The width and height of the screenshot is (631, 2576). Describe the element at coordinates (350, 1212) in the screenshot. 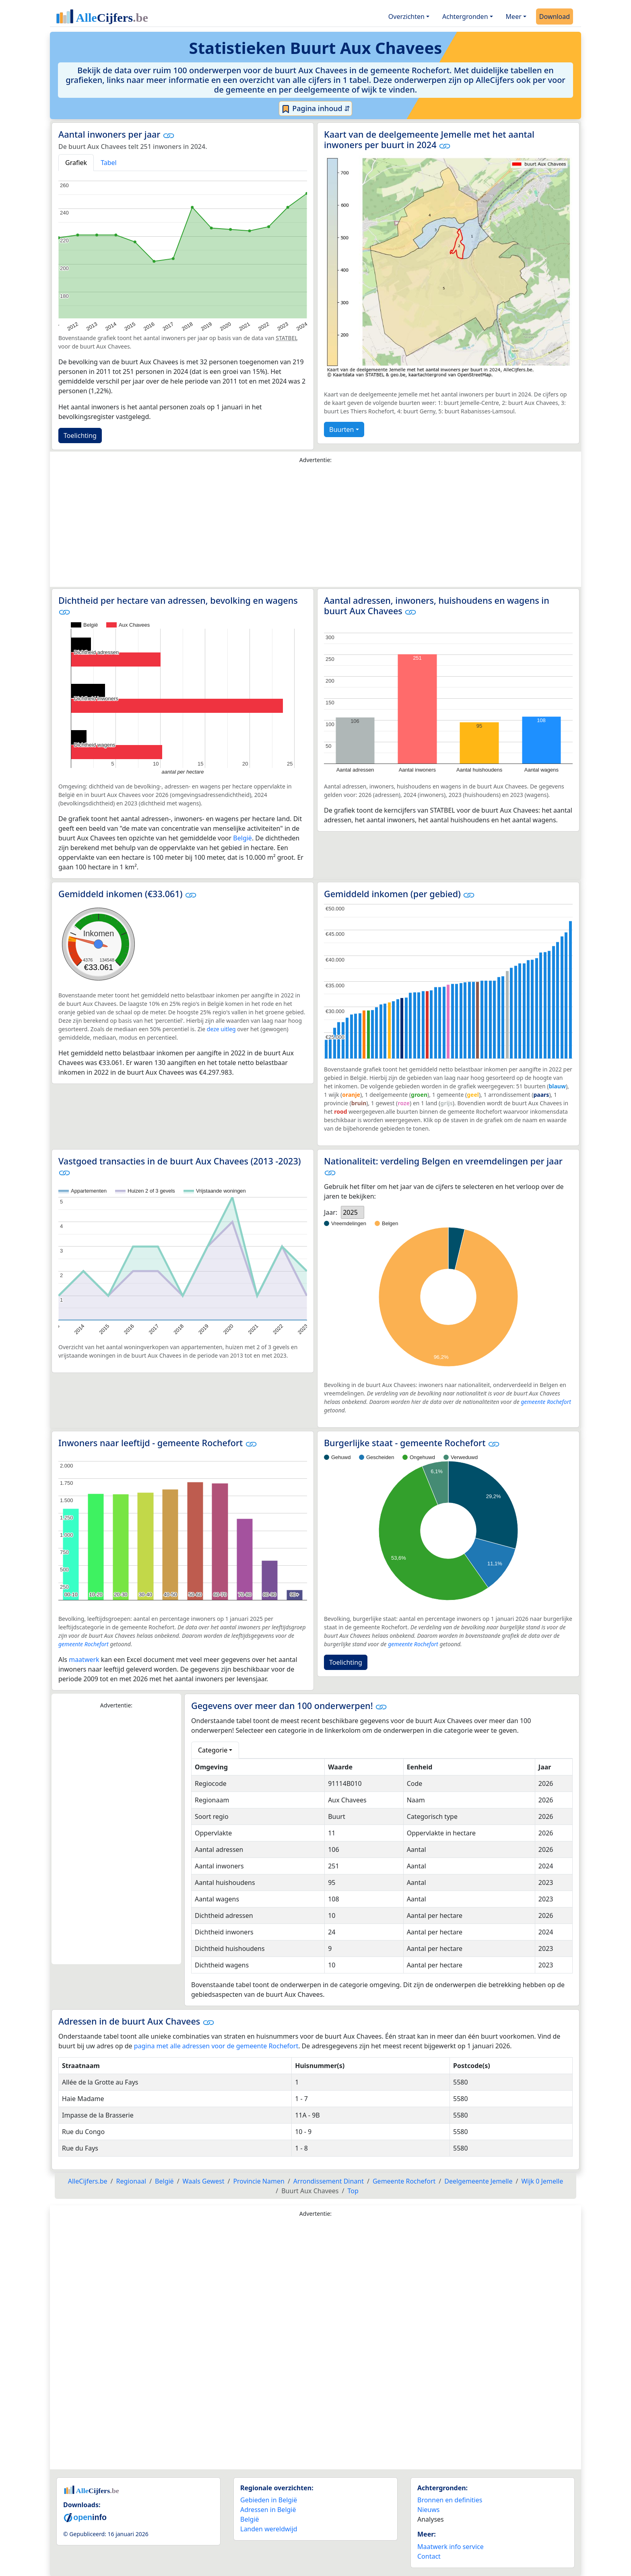

I see `2025 [option]` at that location.